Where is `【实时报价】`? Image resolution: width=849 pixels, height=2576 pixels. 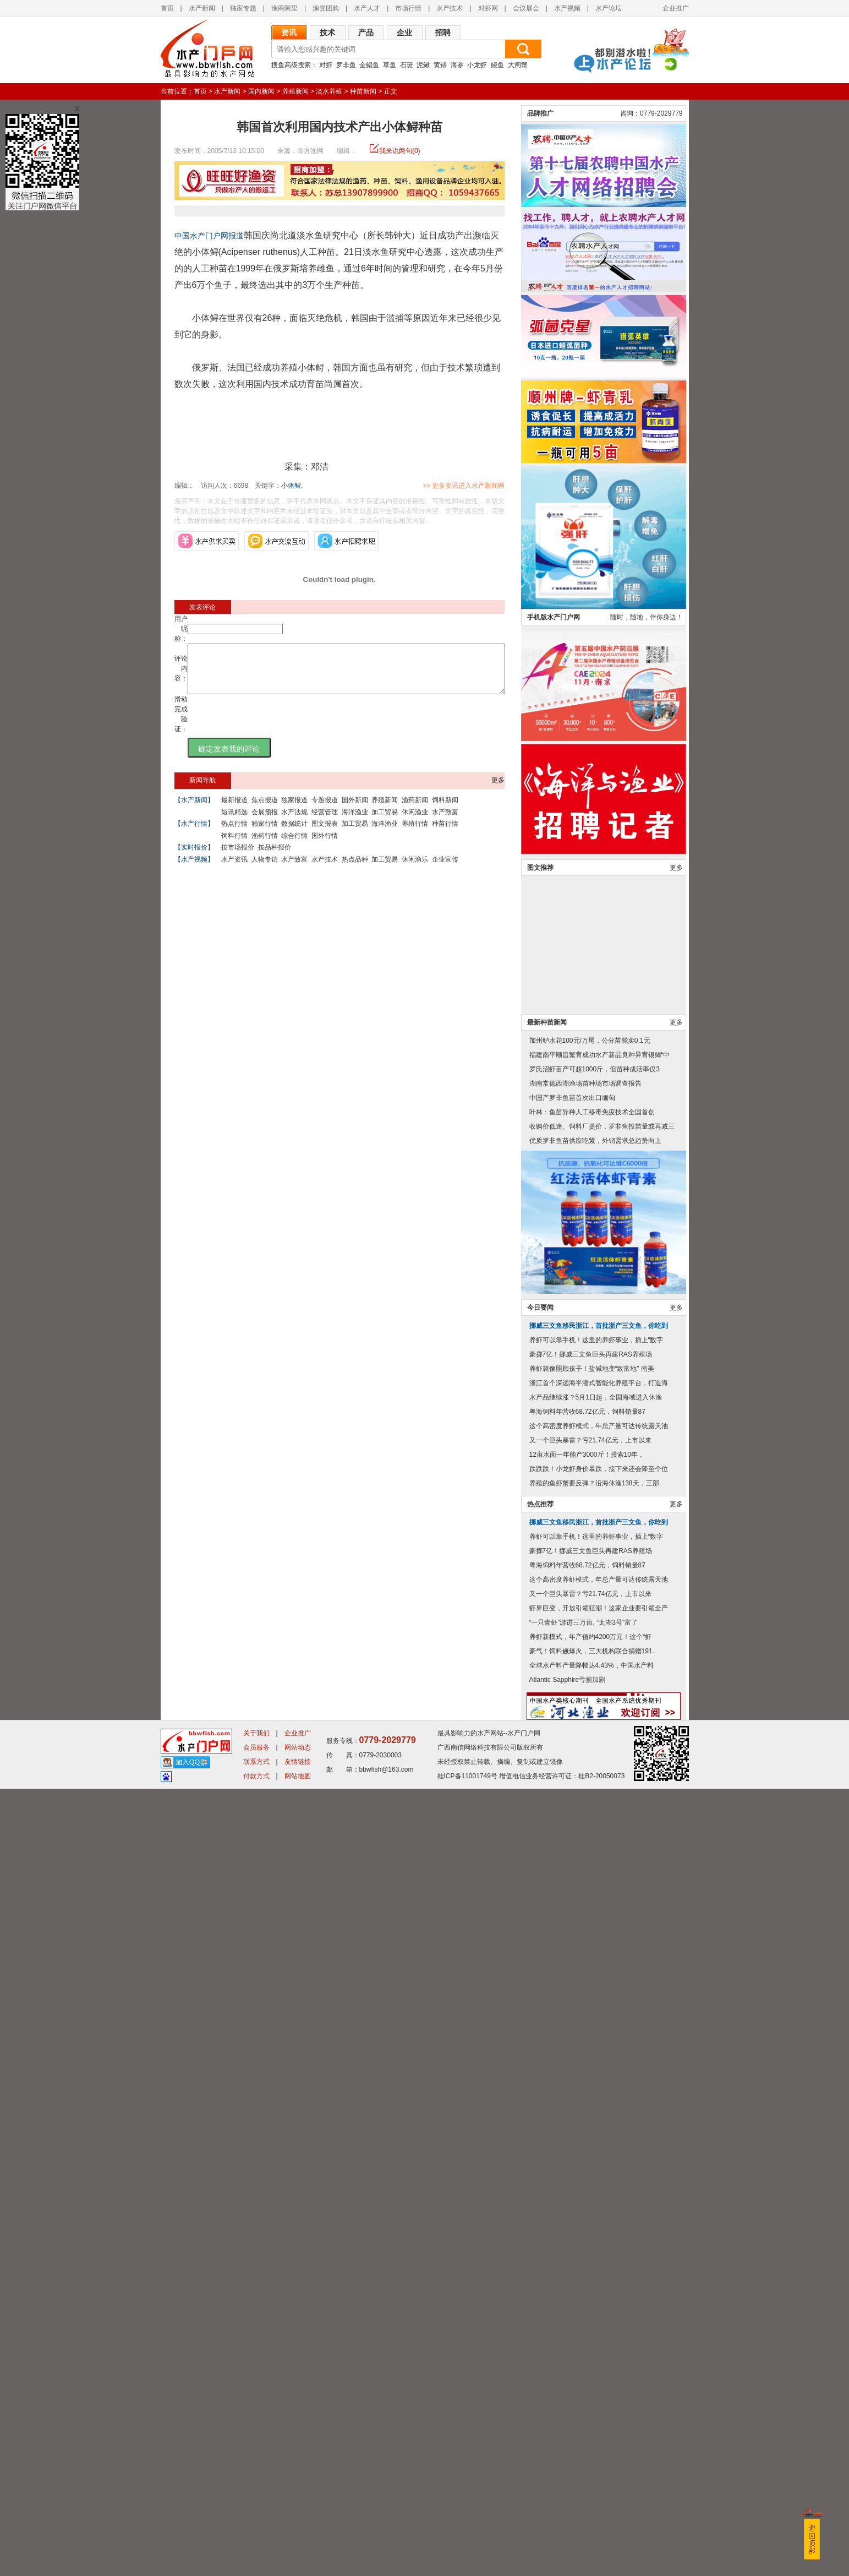
【实时报价】 is located at coordinates (194, 857).